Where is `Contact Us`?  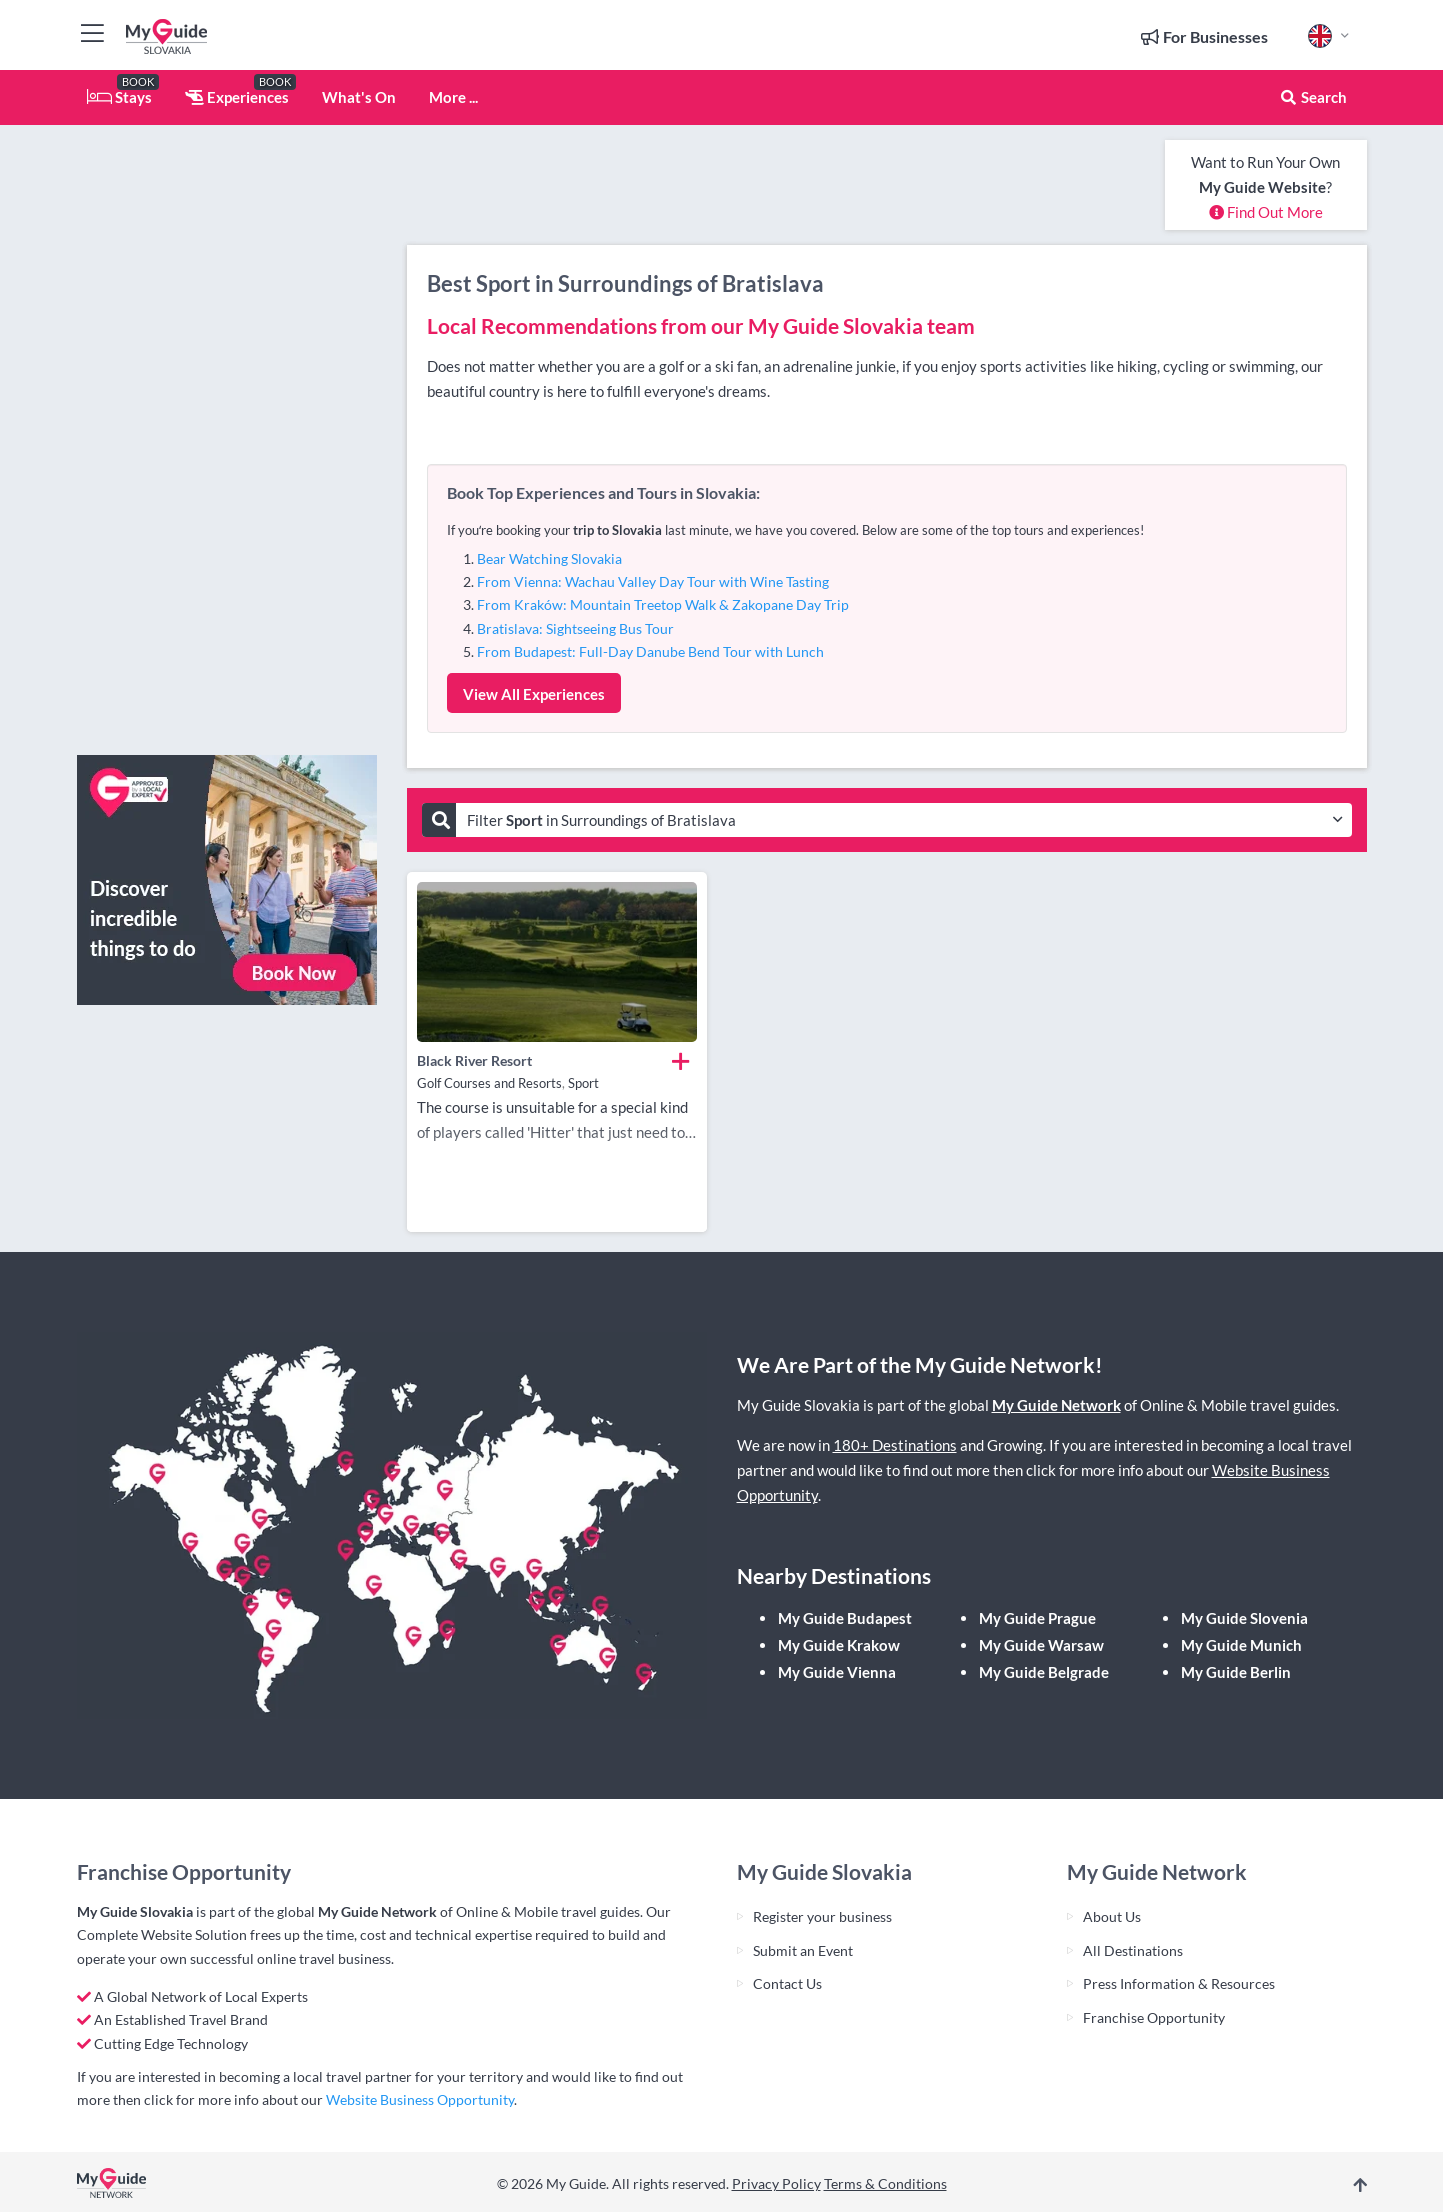
Contact Us is located at coordinates (787, 1983).